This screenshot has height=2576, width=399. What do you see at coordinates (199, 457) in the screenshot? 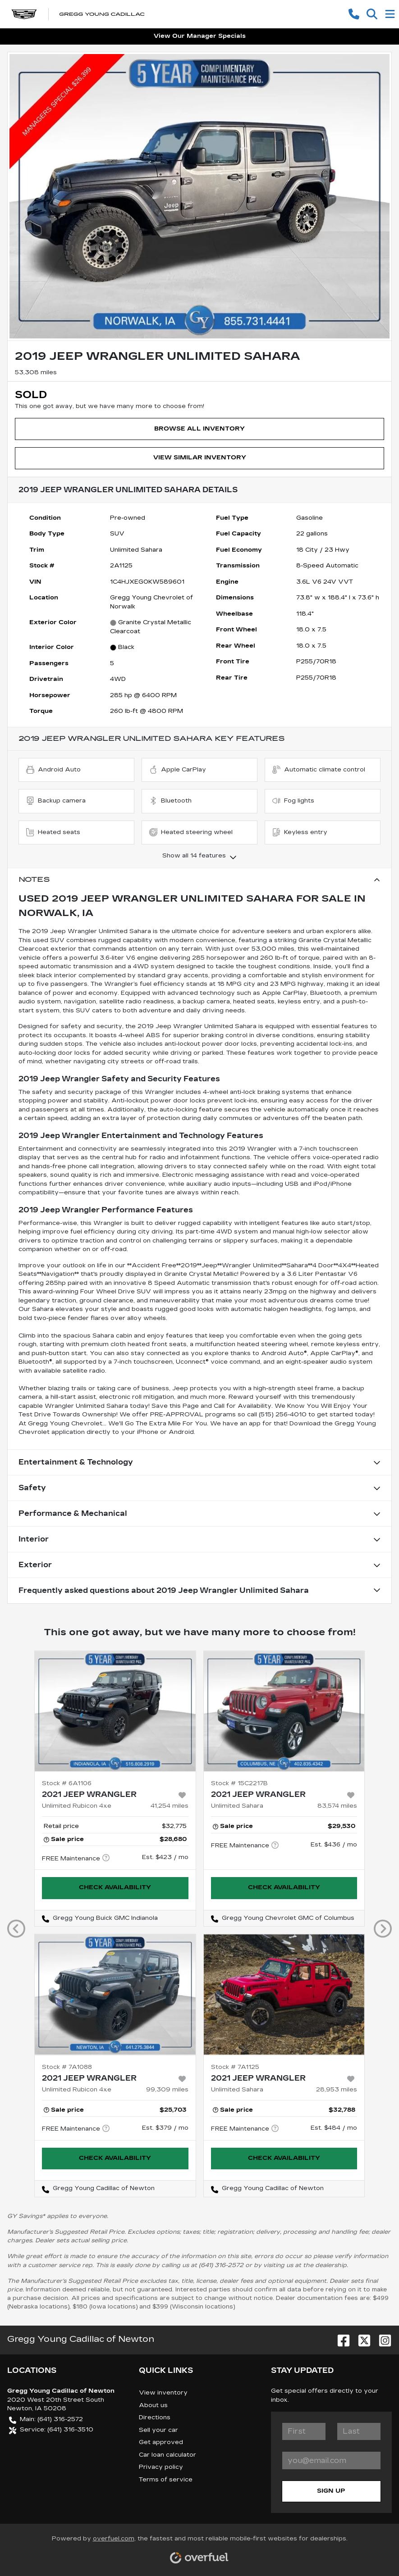
I see `View Similar Inventory` at bounding box center [199, 457].